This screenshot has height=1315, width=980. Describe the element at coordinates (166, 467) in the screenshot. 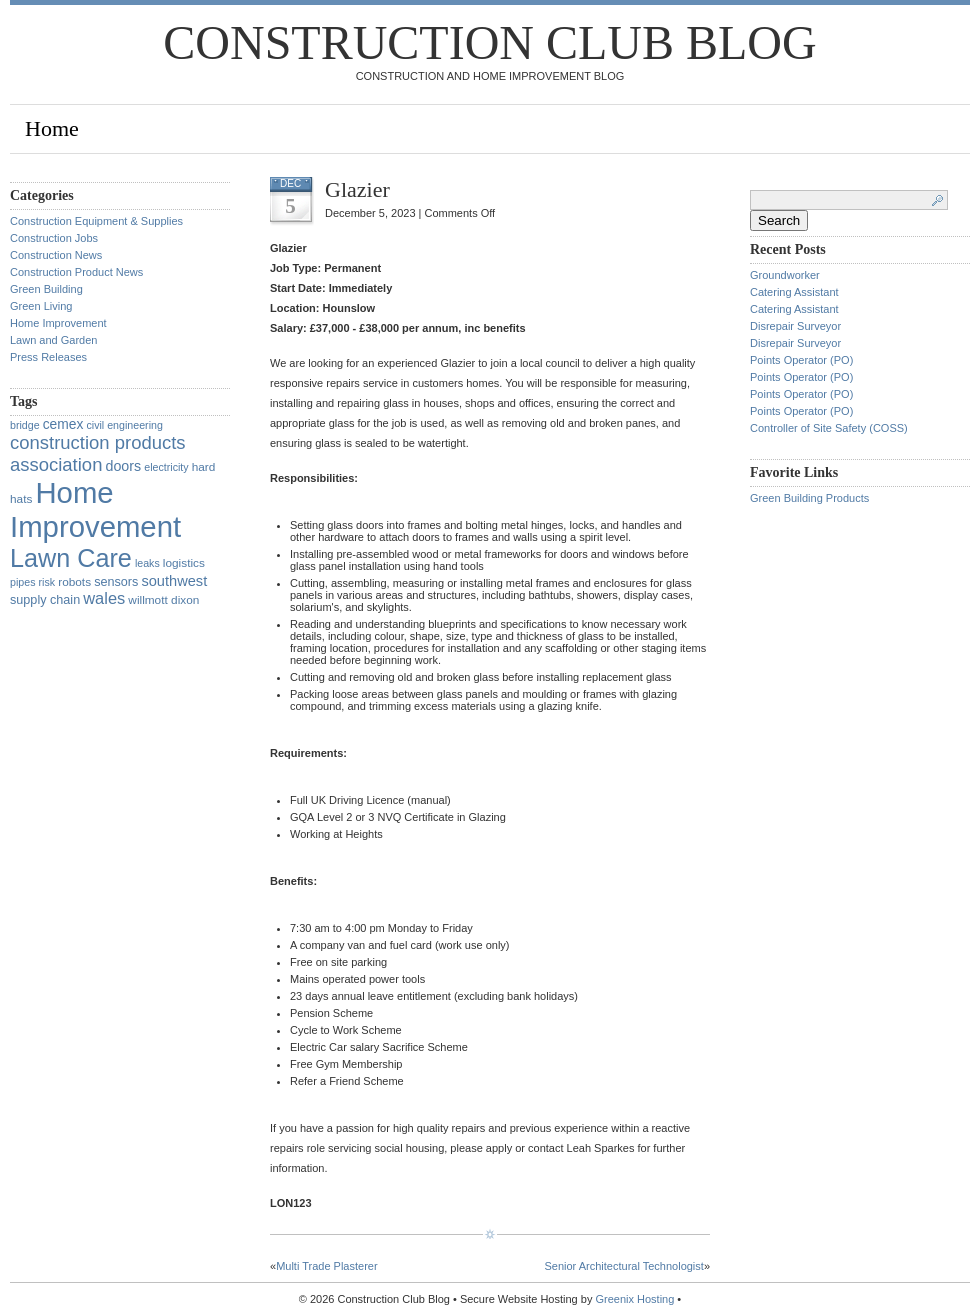

I see `electricity [electricity (1 item)]` at that location.